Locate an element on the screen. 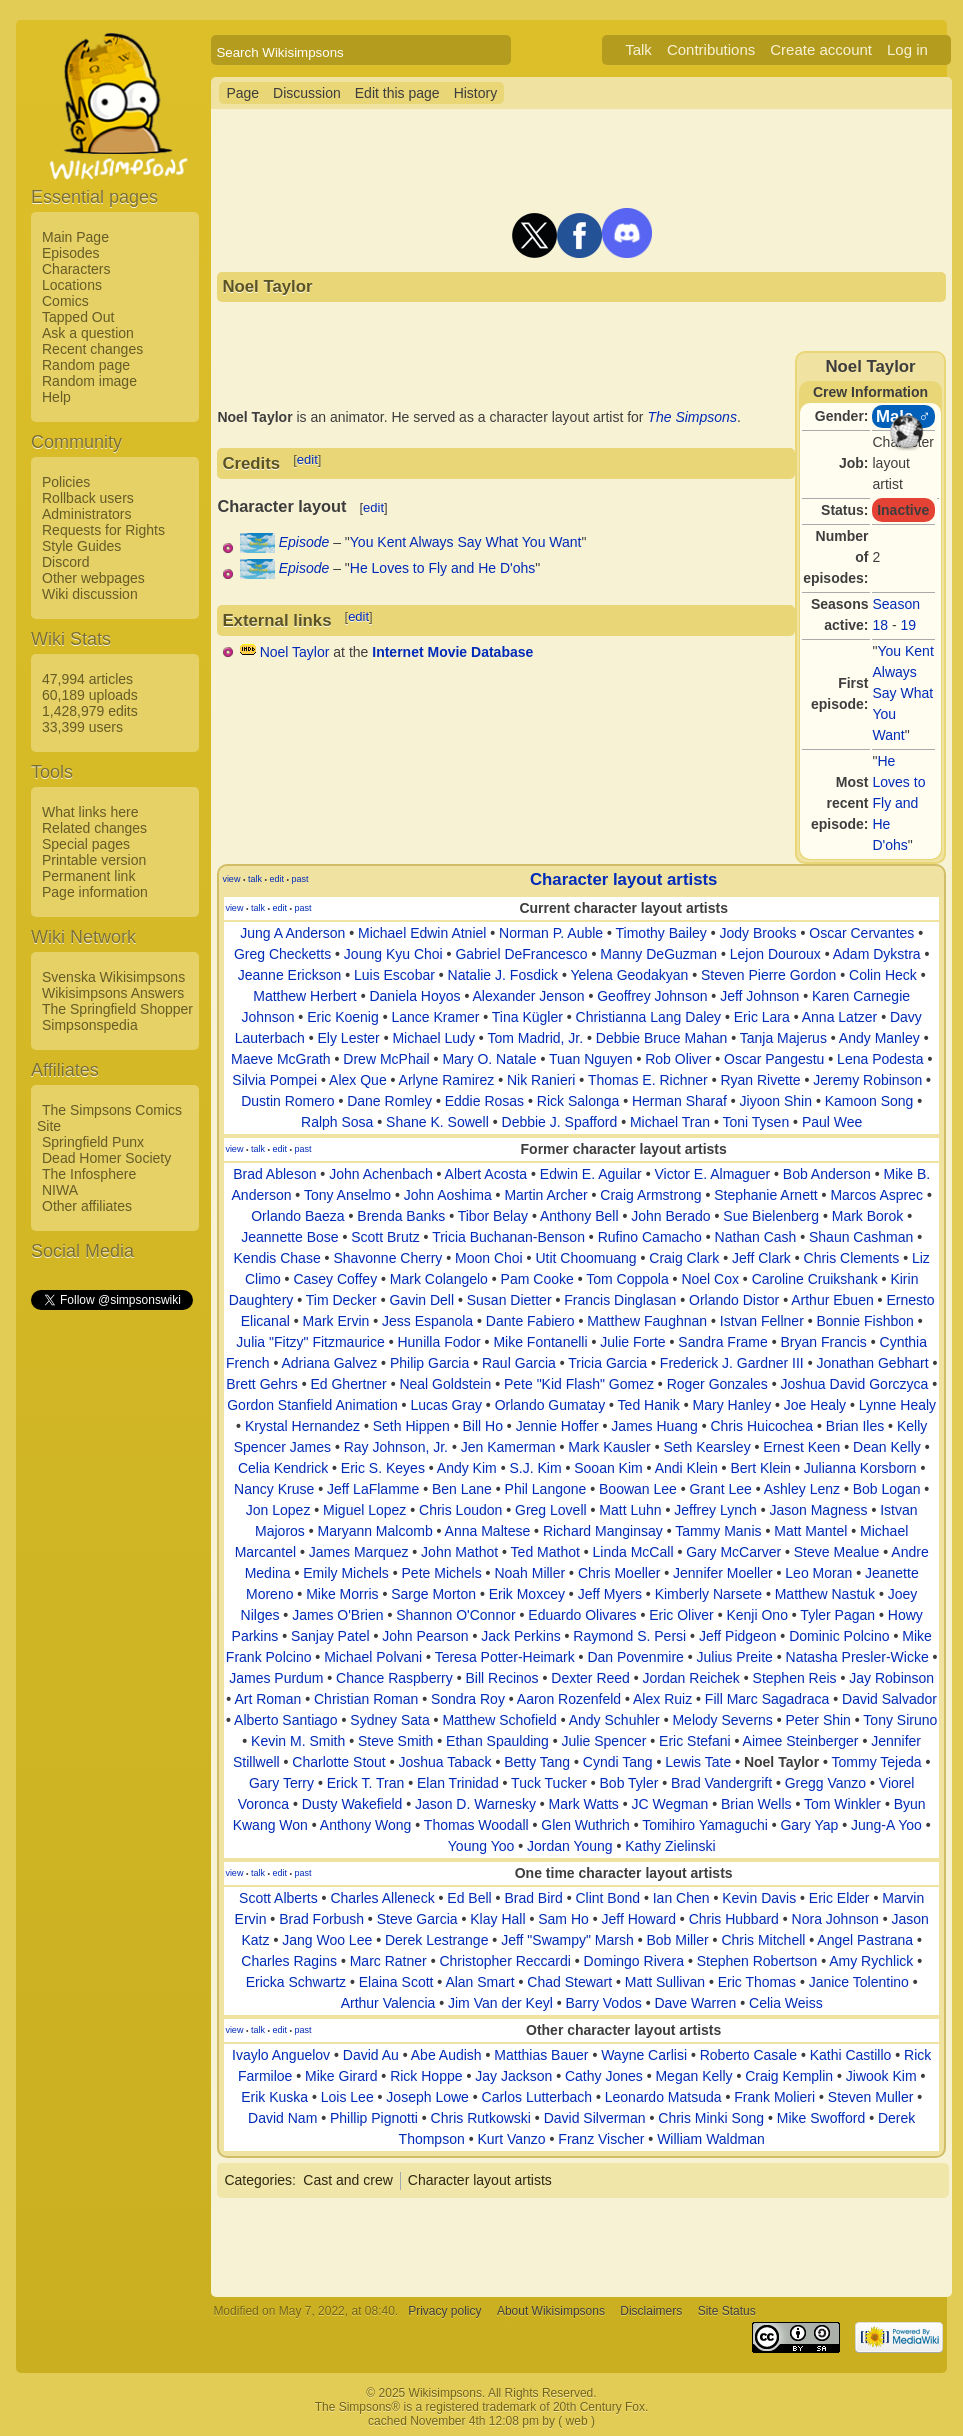 This screenshot has height=2436, width=963. Jon Lopez is located at coordinates (278, 1510).